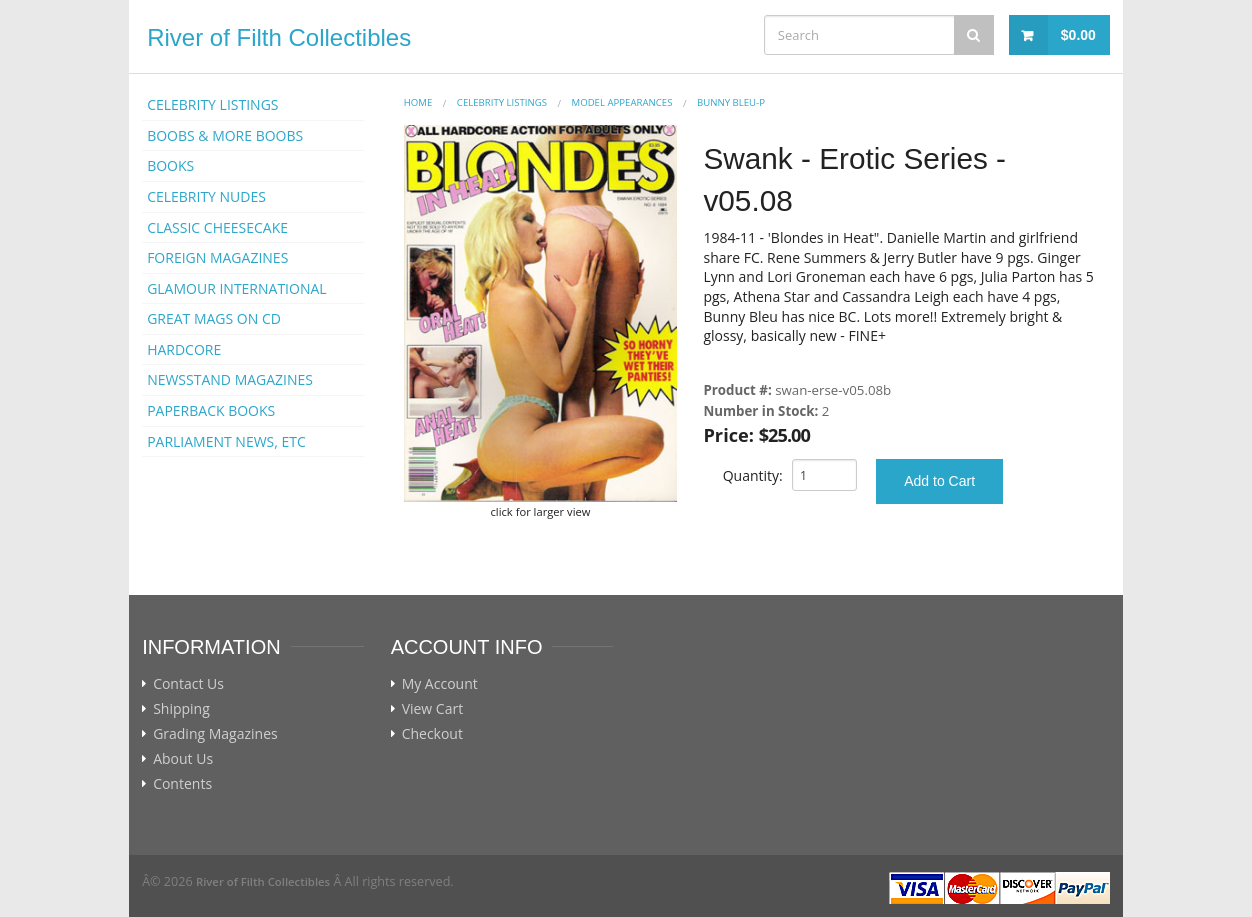 This screenshot has height=917, width=1252. Describe the element at coordinates (217, 257) in the screenshot. I see `FOREIGN MAGAZINES` at that location.